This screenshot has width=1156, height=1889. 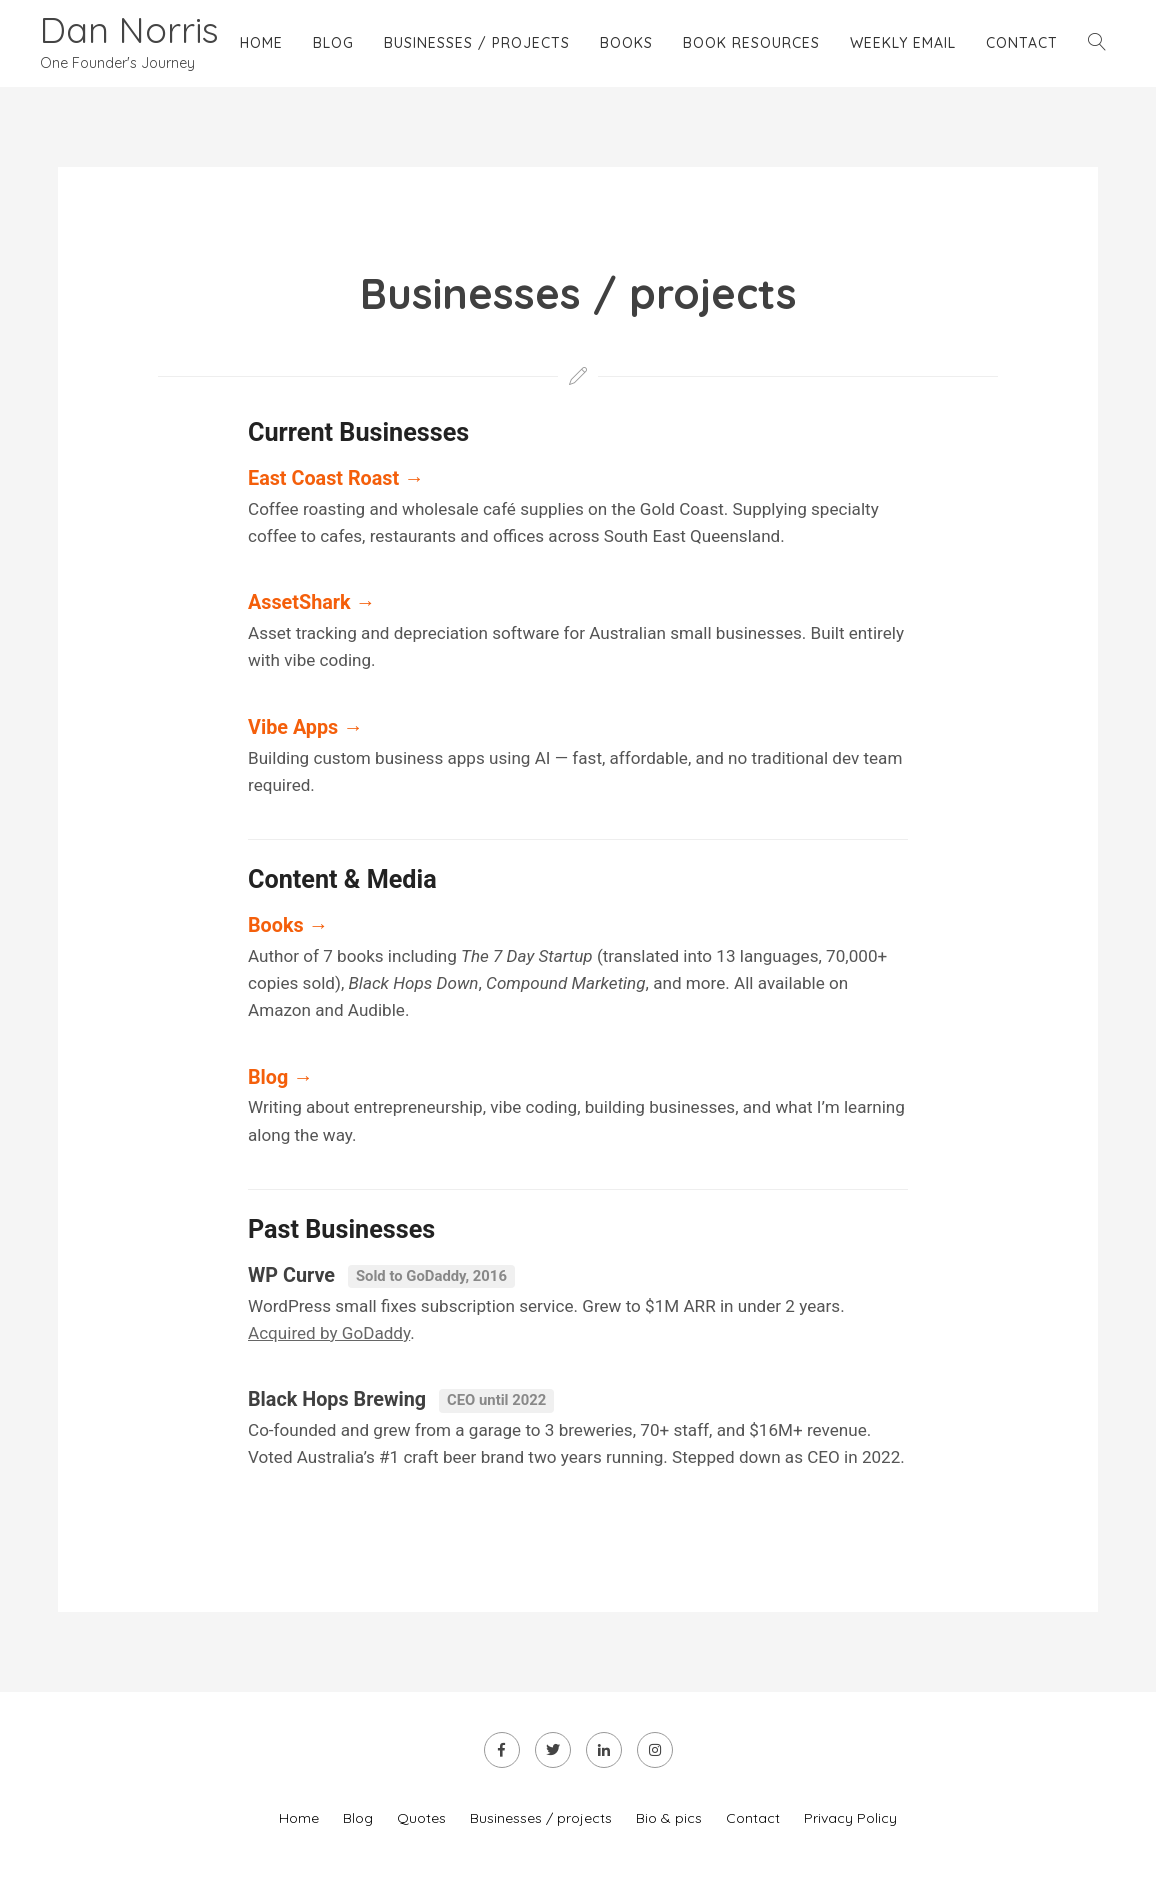 I want to click on Quotes, so click(x=421, y=1818).